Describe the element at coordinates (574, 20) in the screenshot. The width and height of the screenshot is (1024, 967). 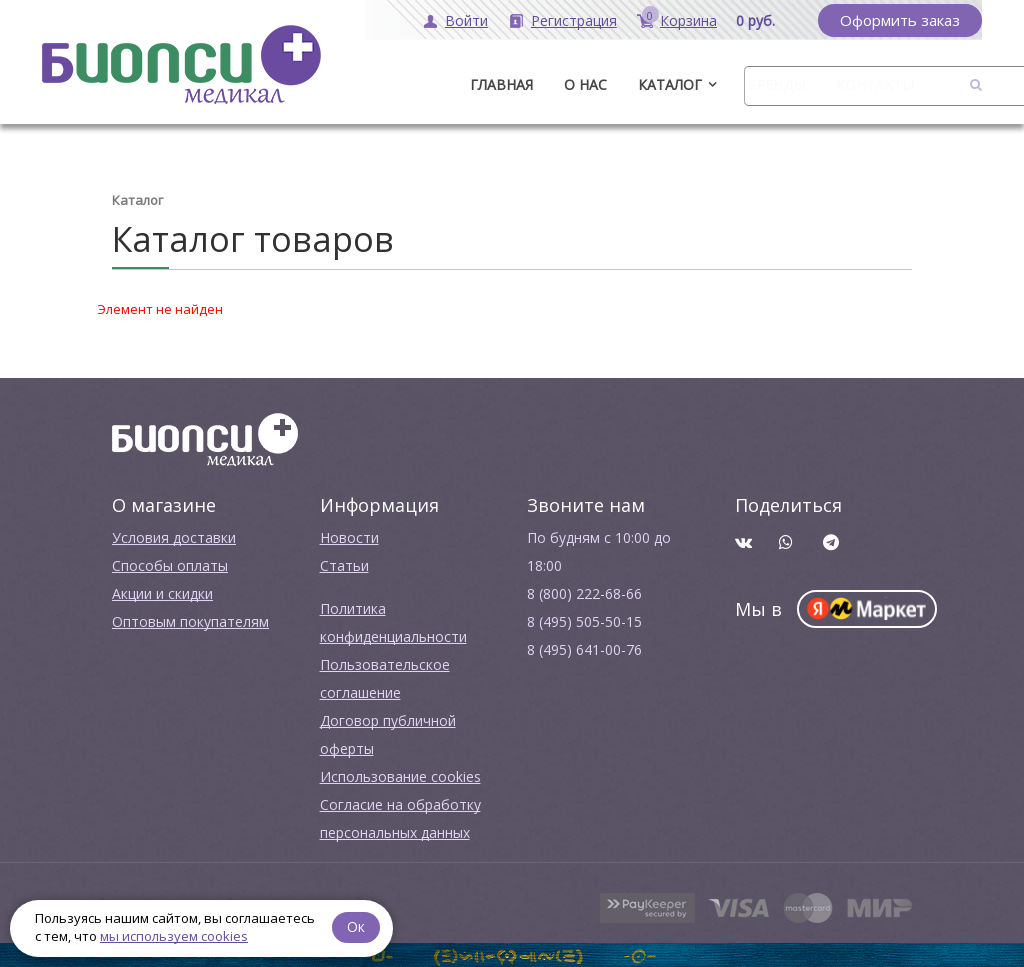
I see `Регистрация` at that location.